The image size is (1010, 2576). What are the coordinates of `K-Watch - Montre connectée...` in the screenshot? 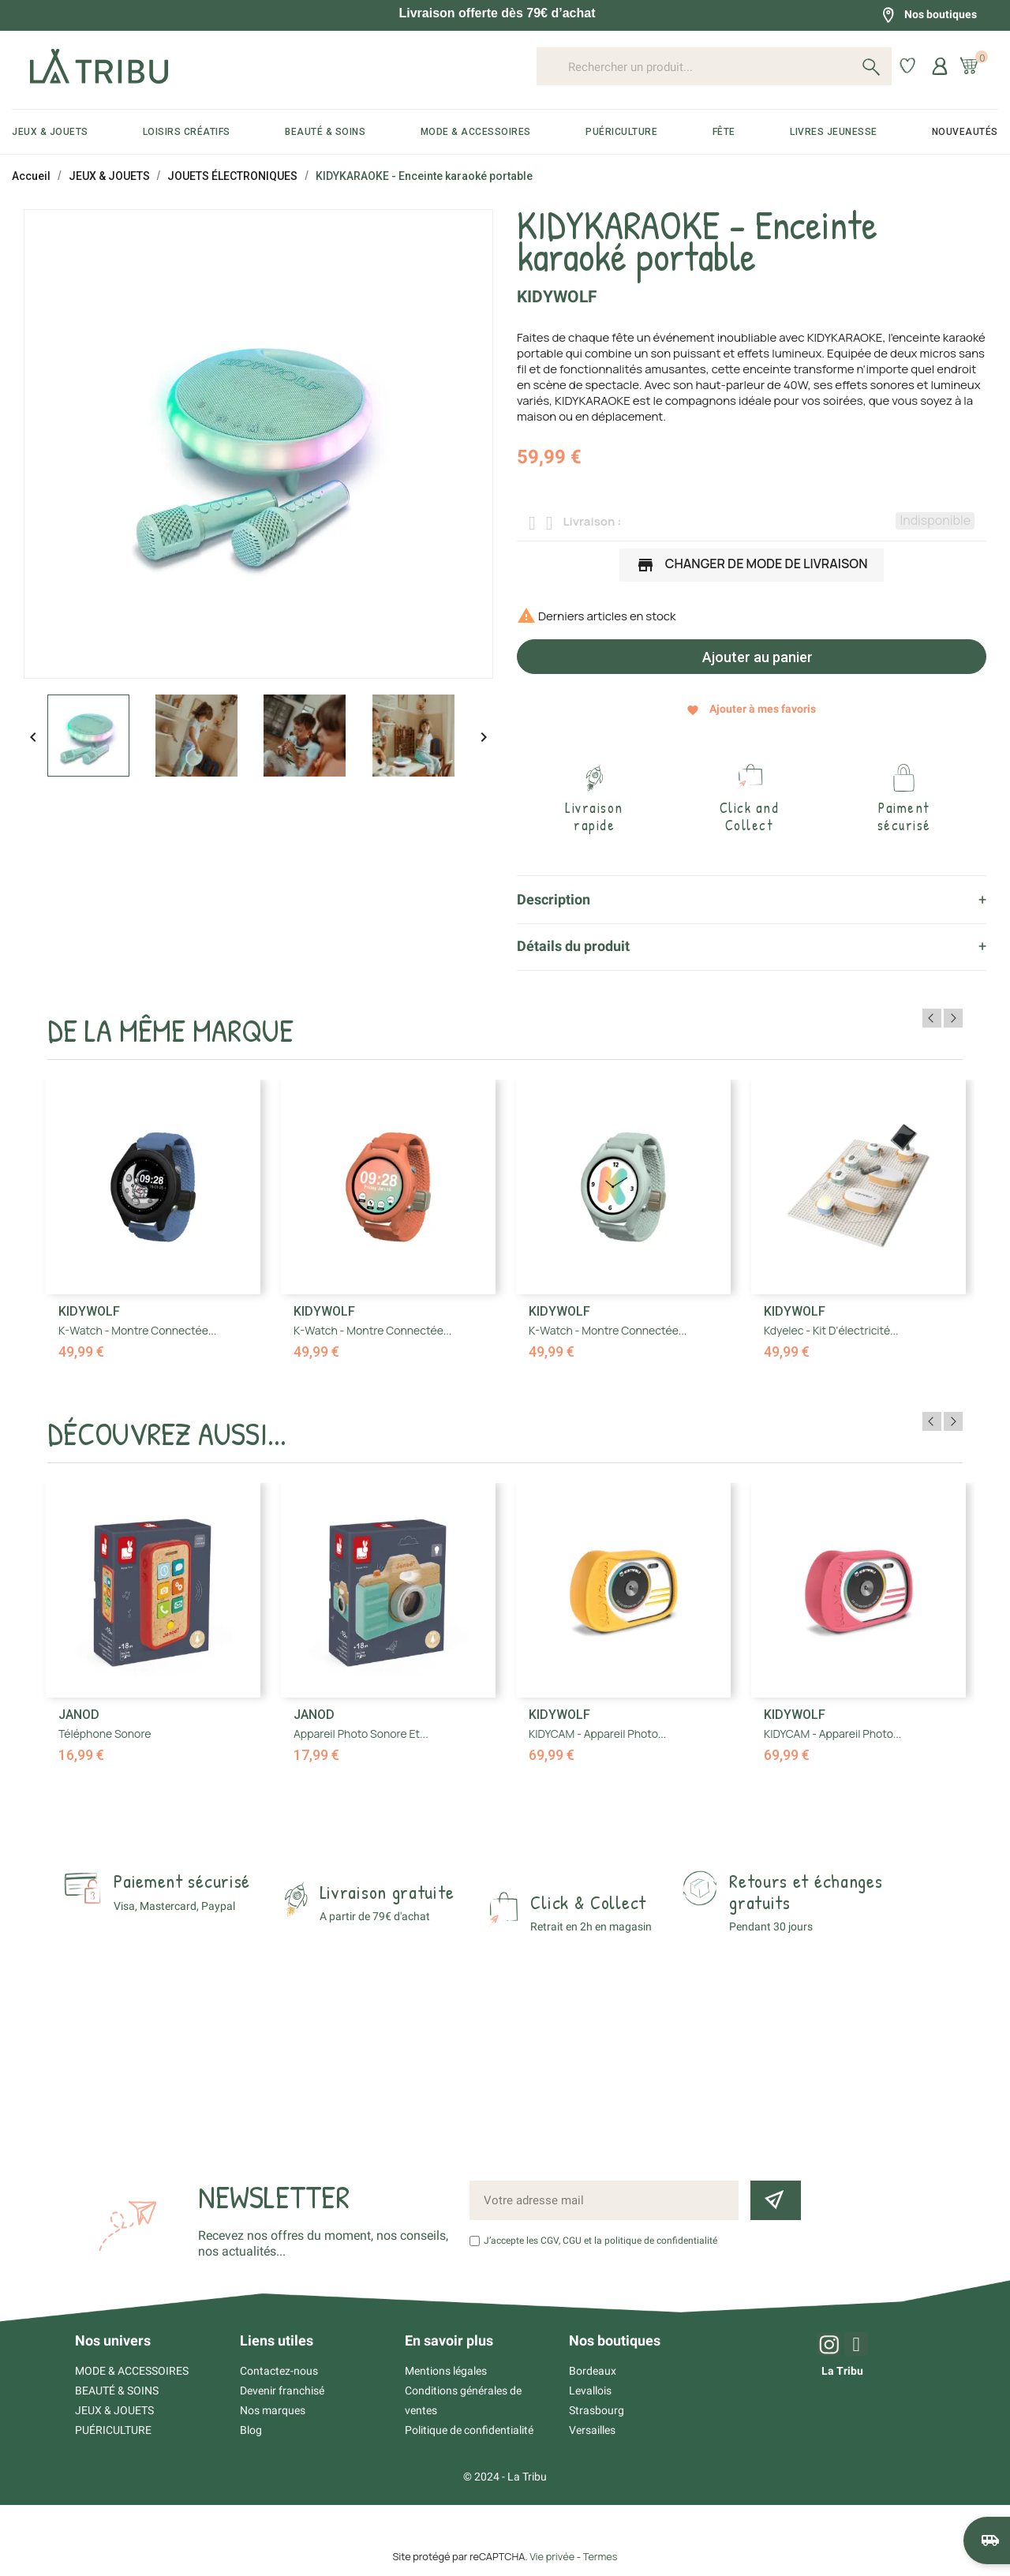 It's located at (137, 1330).